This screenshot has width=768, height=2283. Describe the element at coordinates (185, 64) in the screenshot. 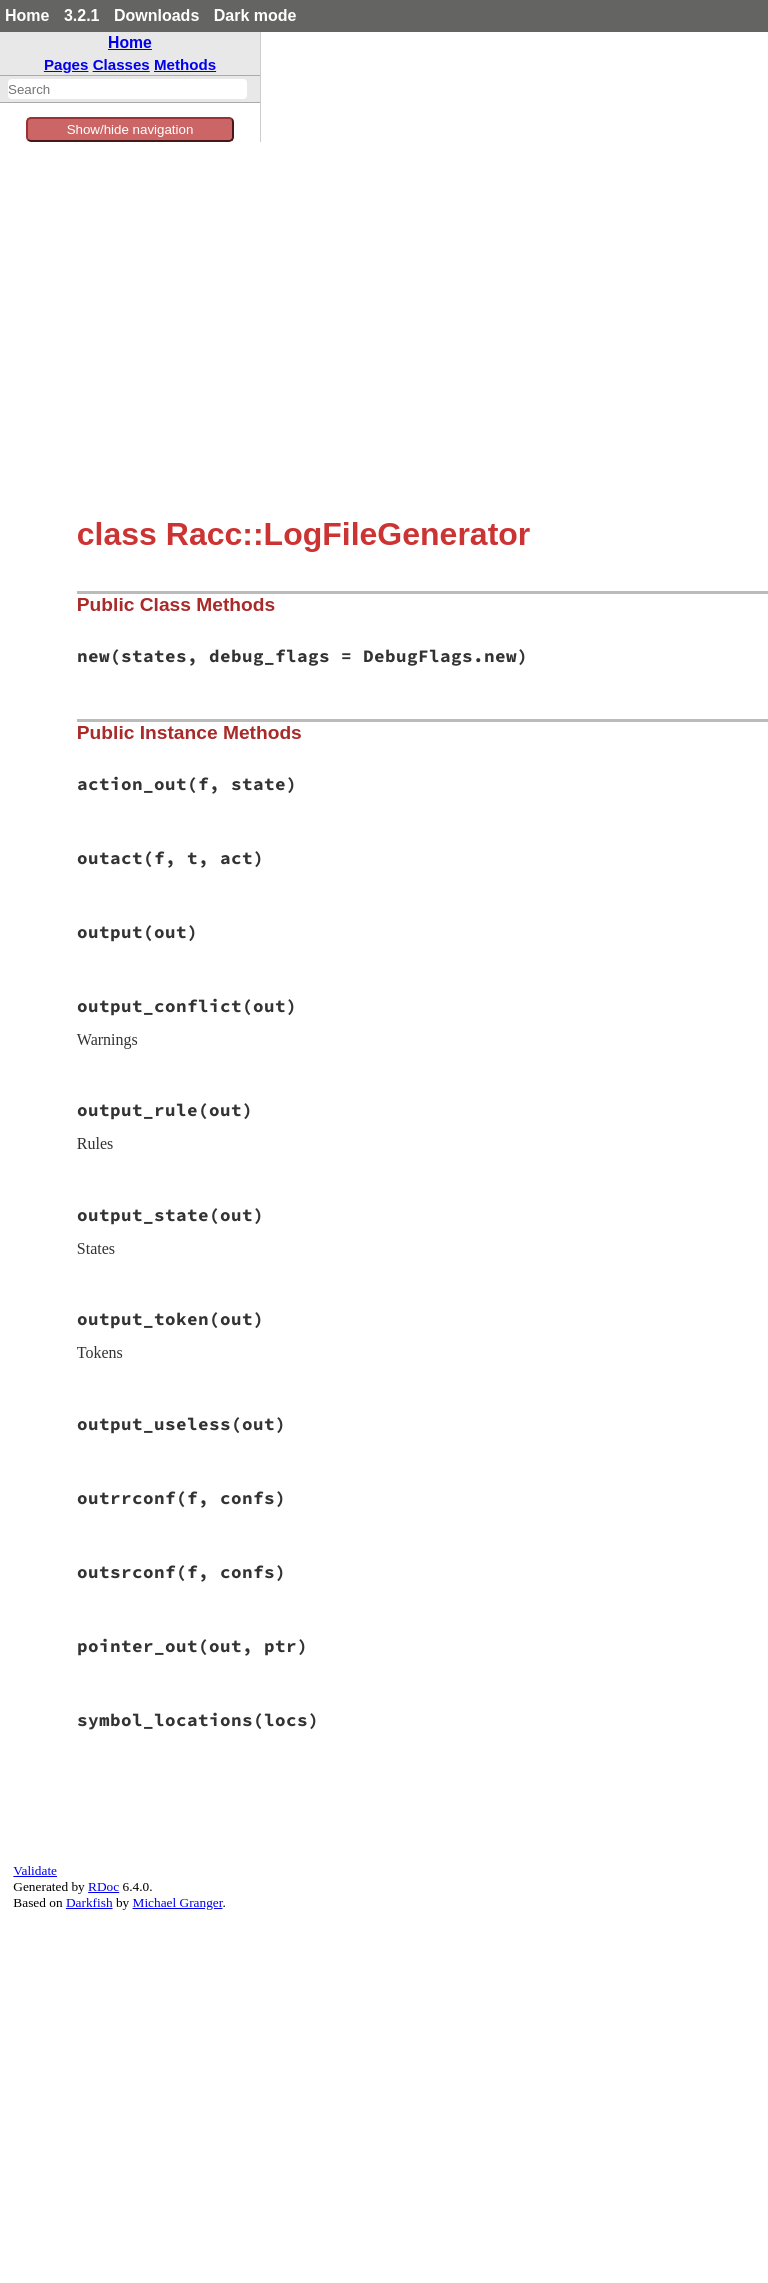

I see `Methods` at that location.